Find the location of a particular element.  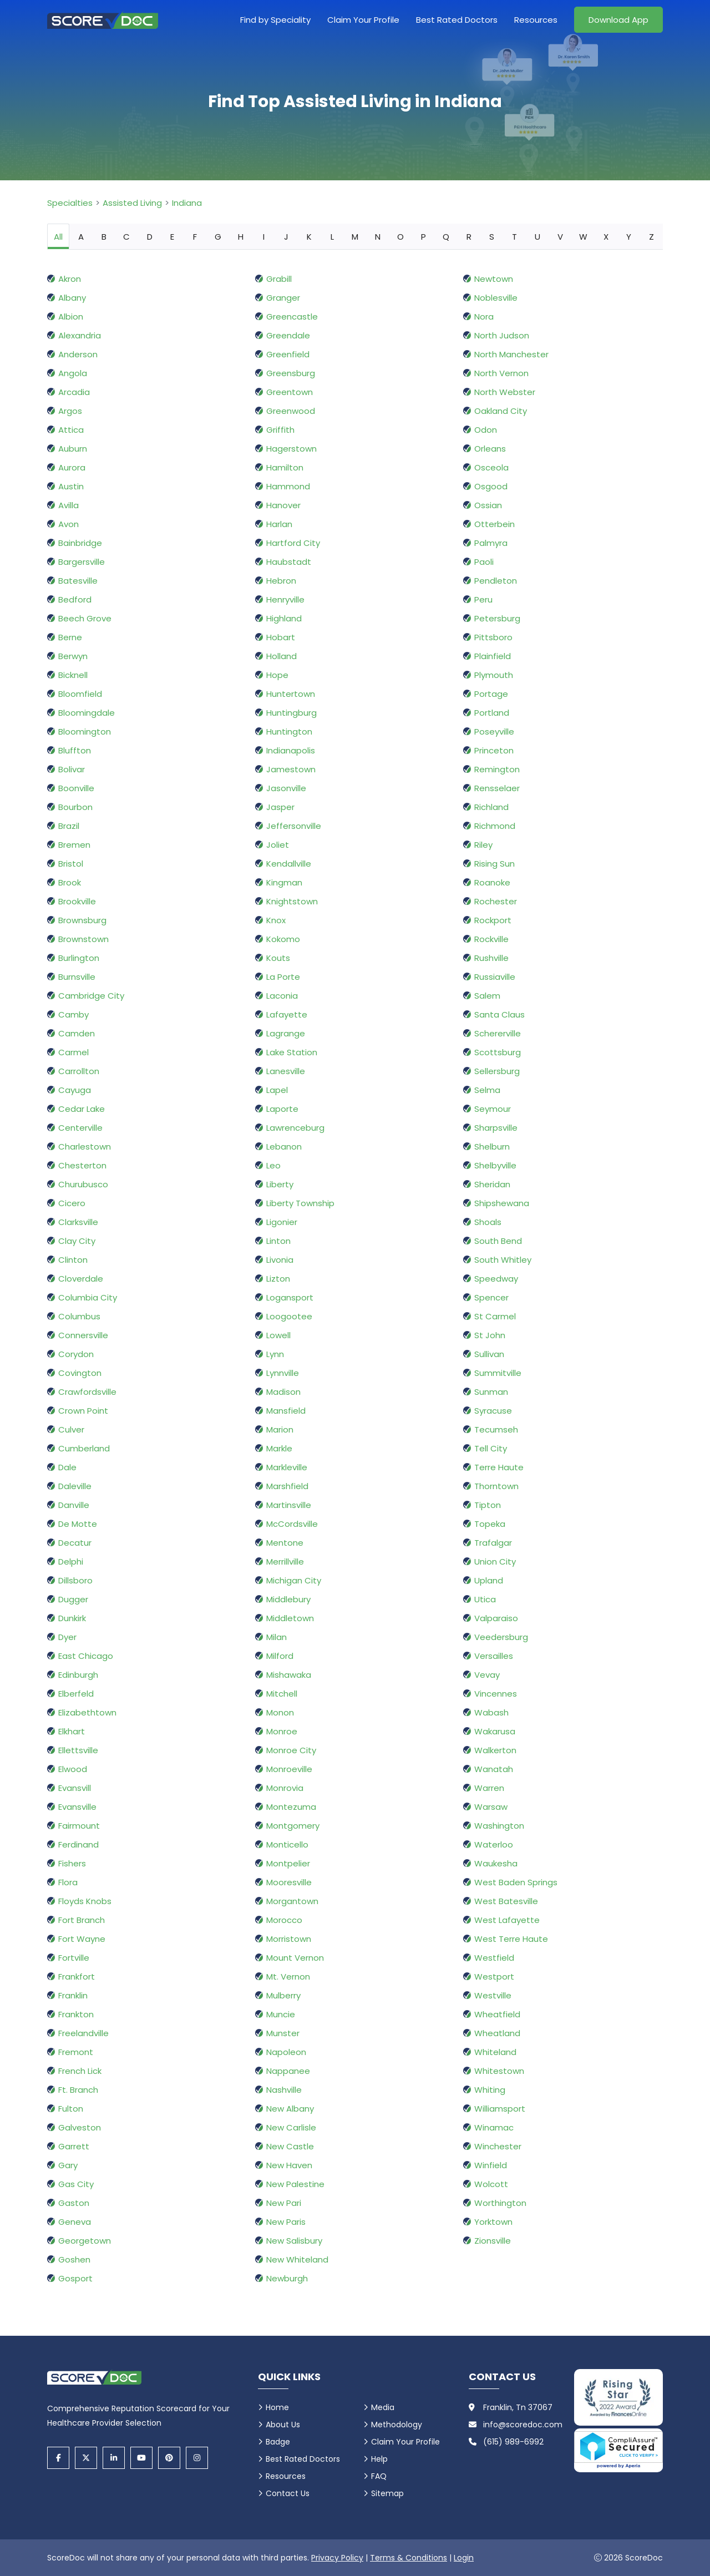

Brookville is located at coordinates (77, 901).